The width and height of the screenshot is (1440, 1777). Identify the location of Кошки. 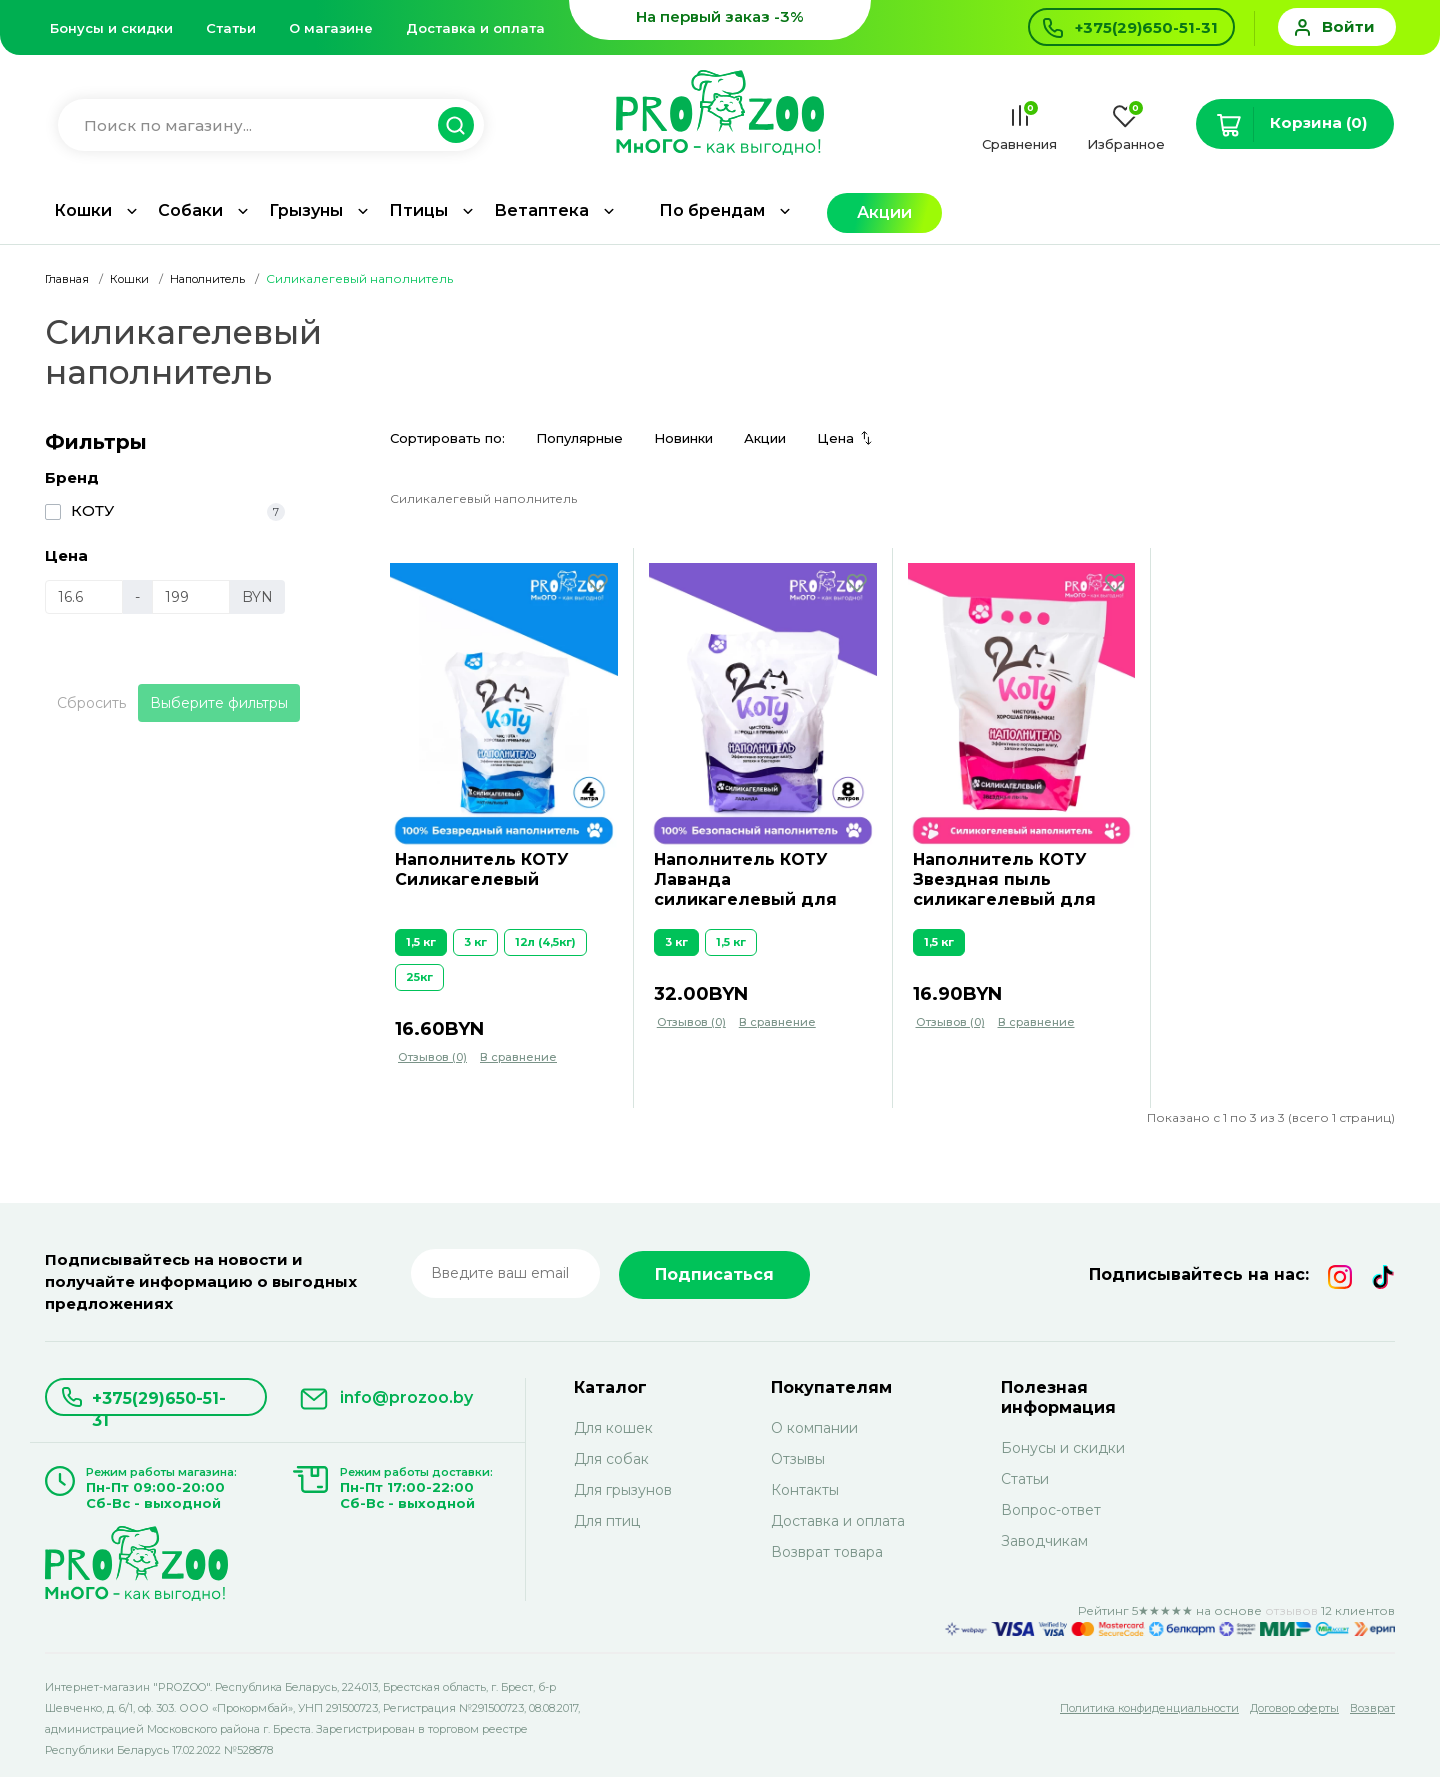
(129, 279).